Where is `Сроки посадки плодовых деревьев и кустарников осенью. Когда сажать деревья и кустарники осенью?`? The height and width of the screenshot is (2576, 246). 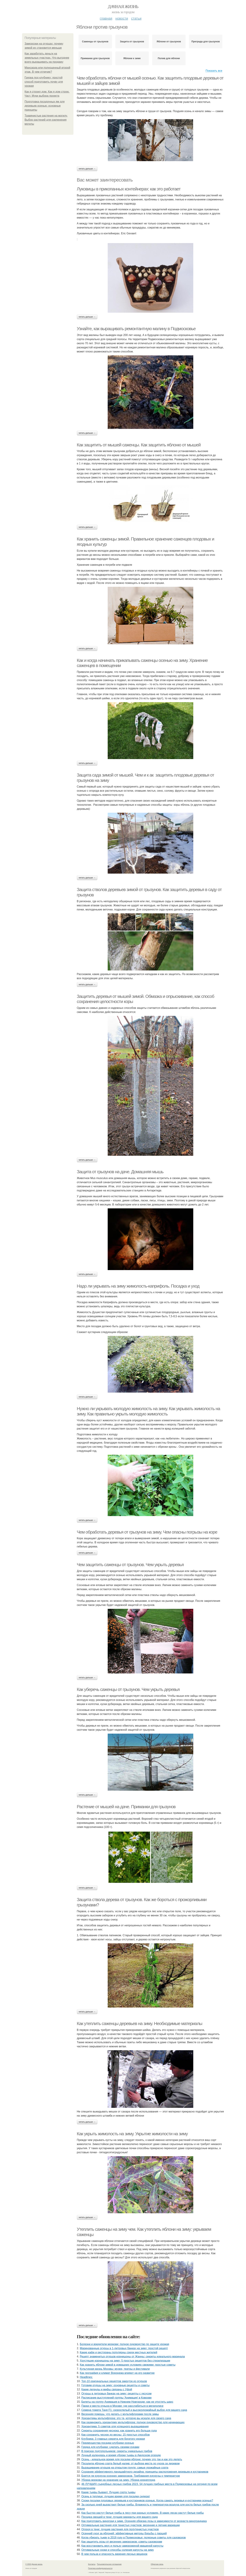
Сроки посадки плодовых деревьев и кустарников осенью. Когда сажать деревья и кустарники осенью? is located at coordinates (147, 2500).